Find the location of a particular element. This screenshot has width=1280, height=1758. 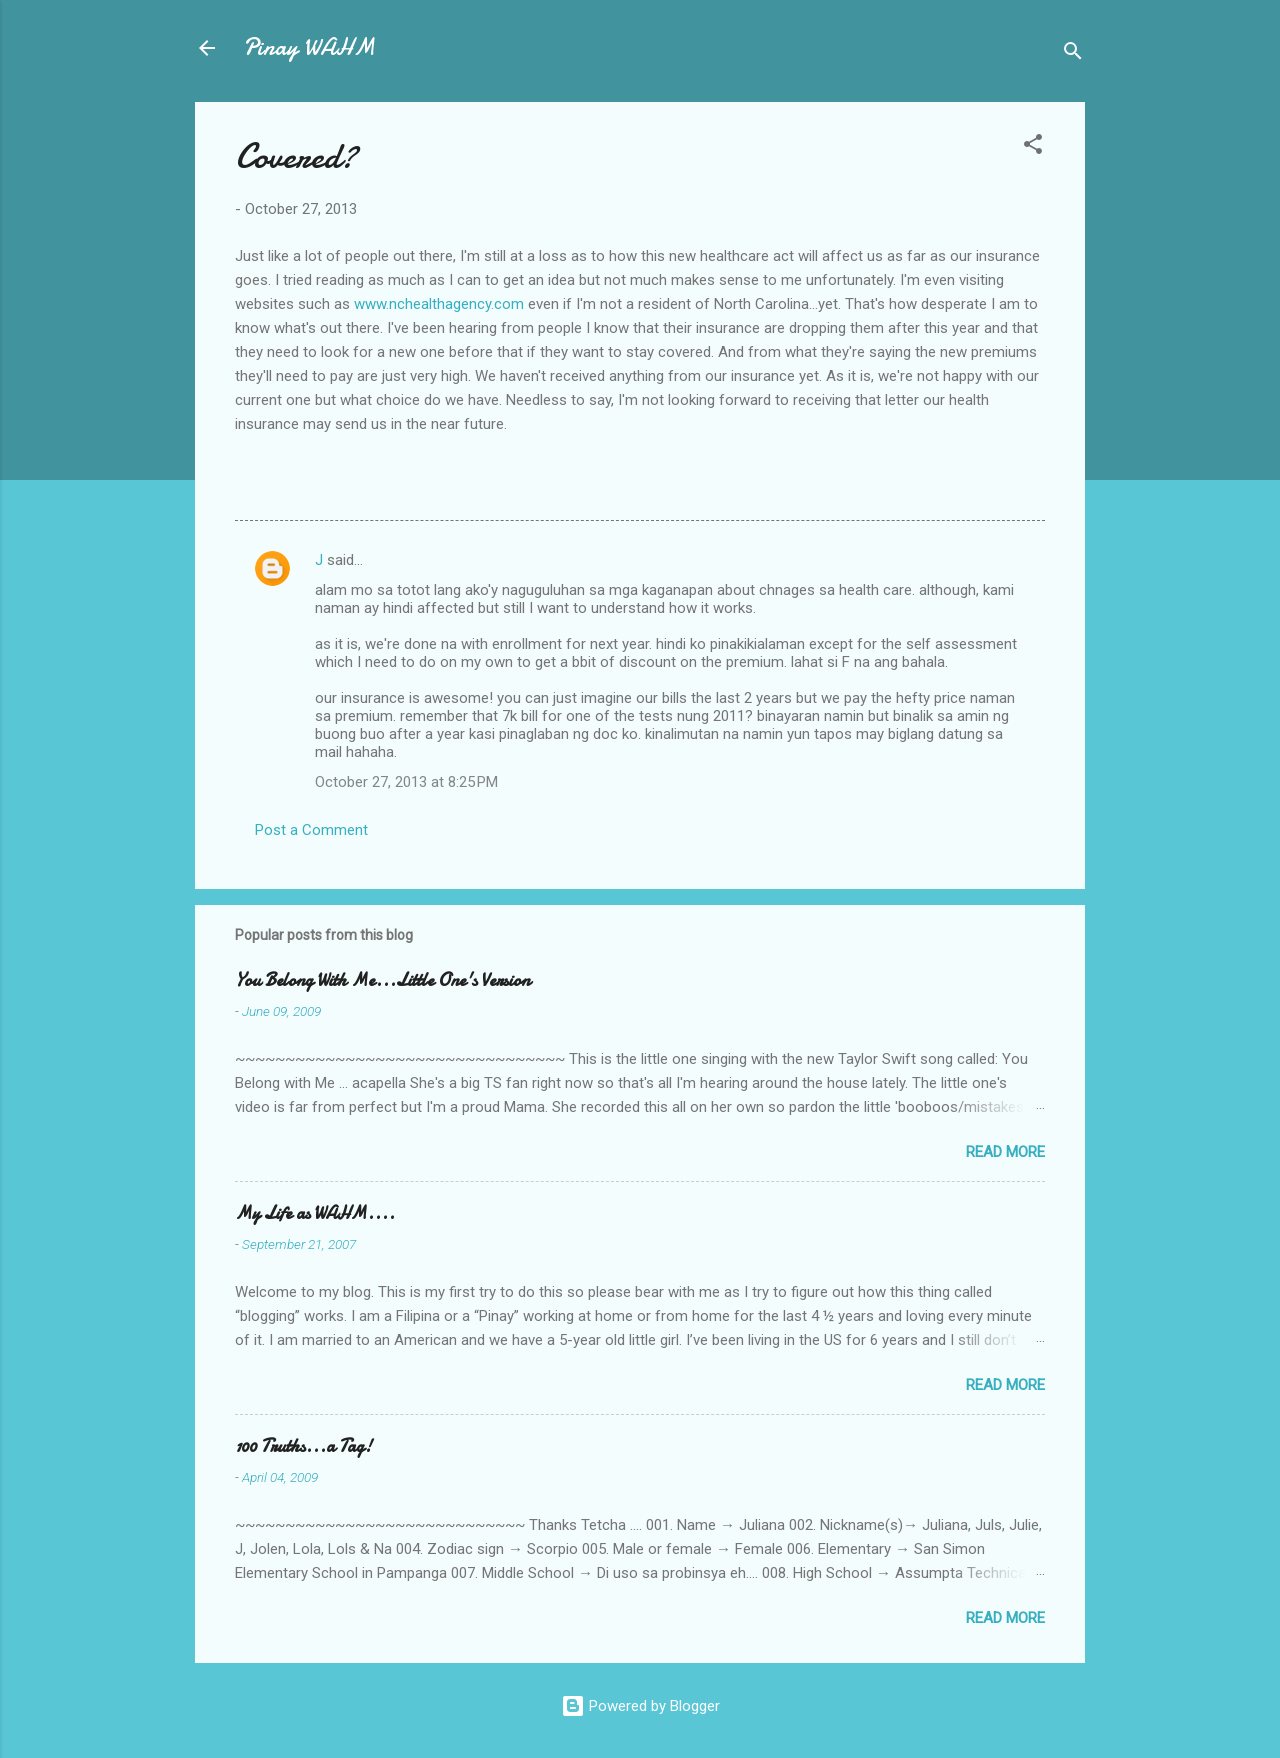

Pinay WAHM is located at coordinates (309, 47).